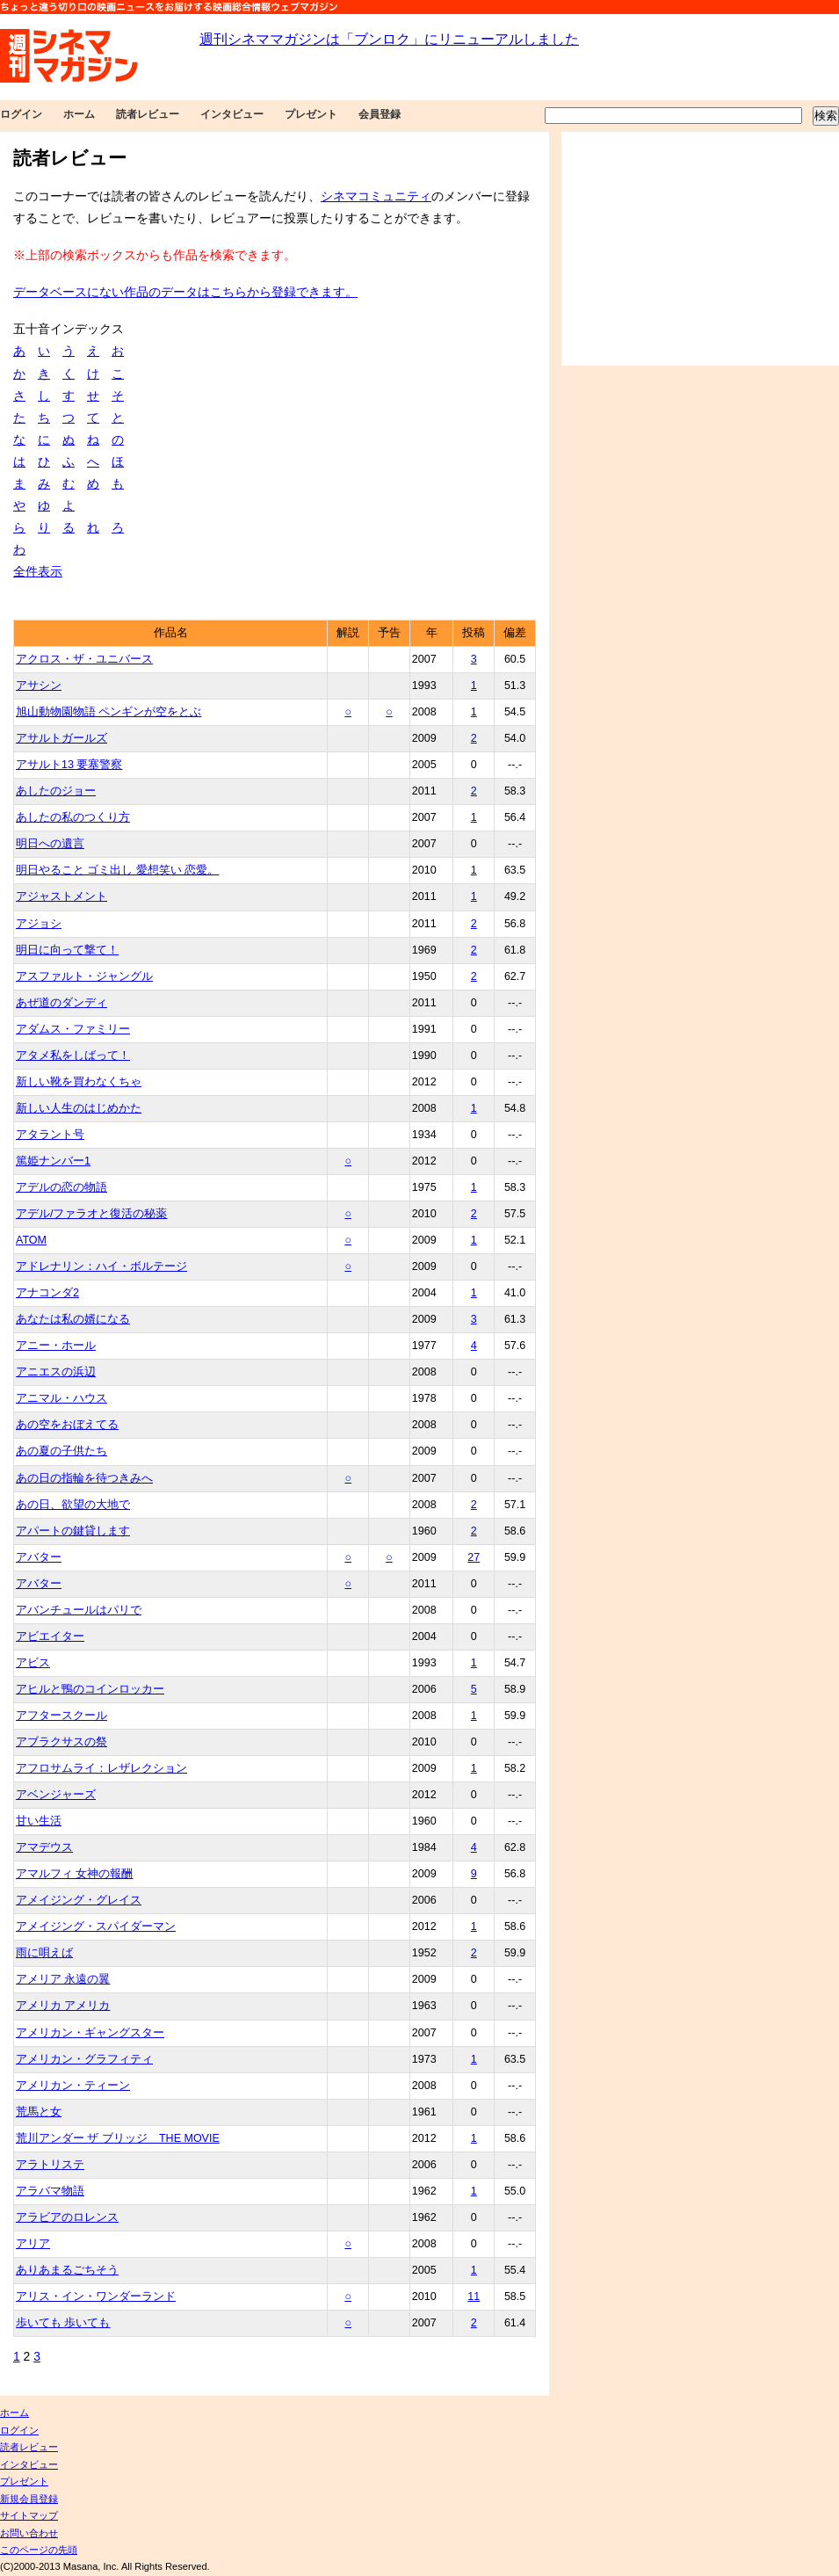 The width and height of the screenshot is (839, 2576). Describe the element at coordinates (67, 2217) in the screenshot. I see `アラビアのロレンス` at that location.